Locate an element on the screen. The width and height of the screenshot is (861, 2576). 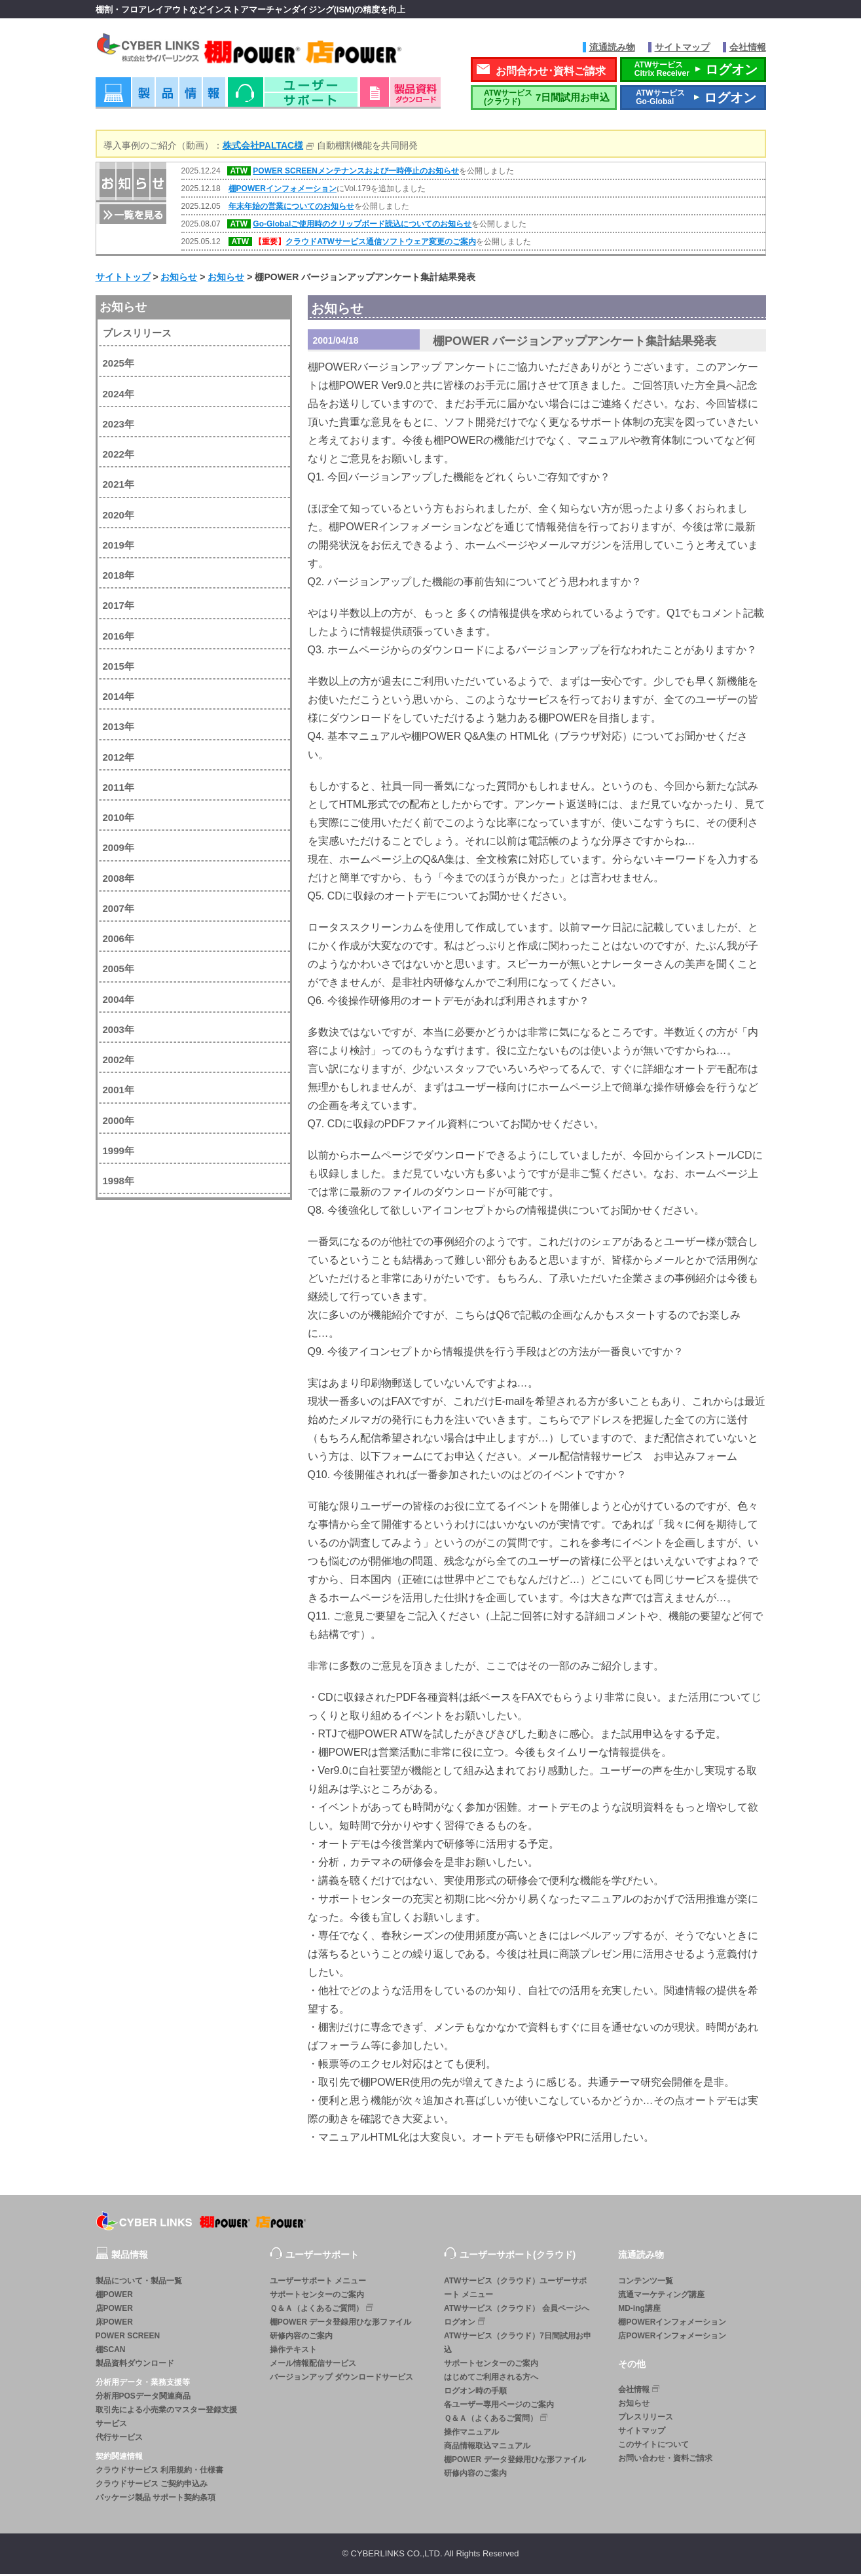
2025年 is located at coordinates (118, 365).